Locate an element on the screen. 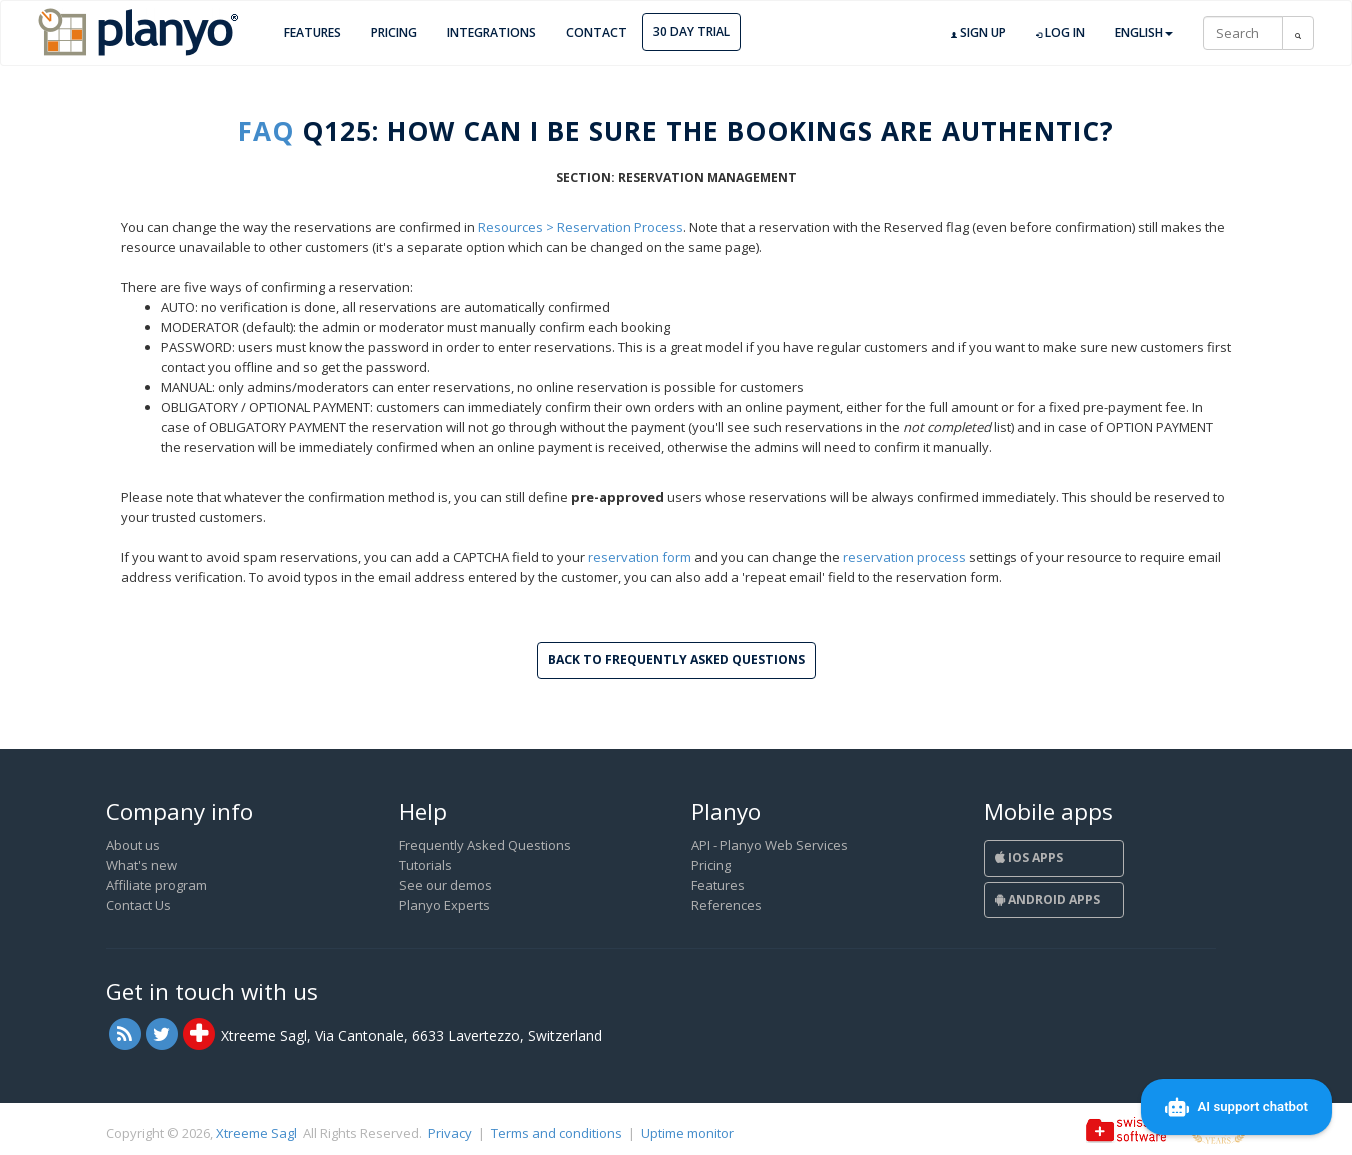  Contact is located at coordinates (596, 32).